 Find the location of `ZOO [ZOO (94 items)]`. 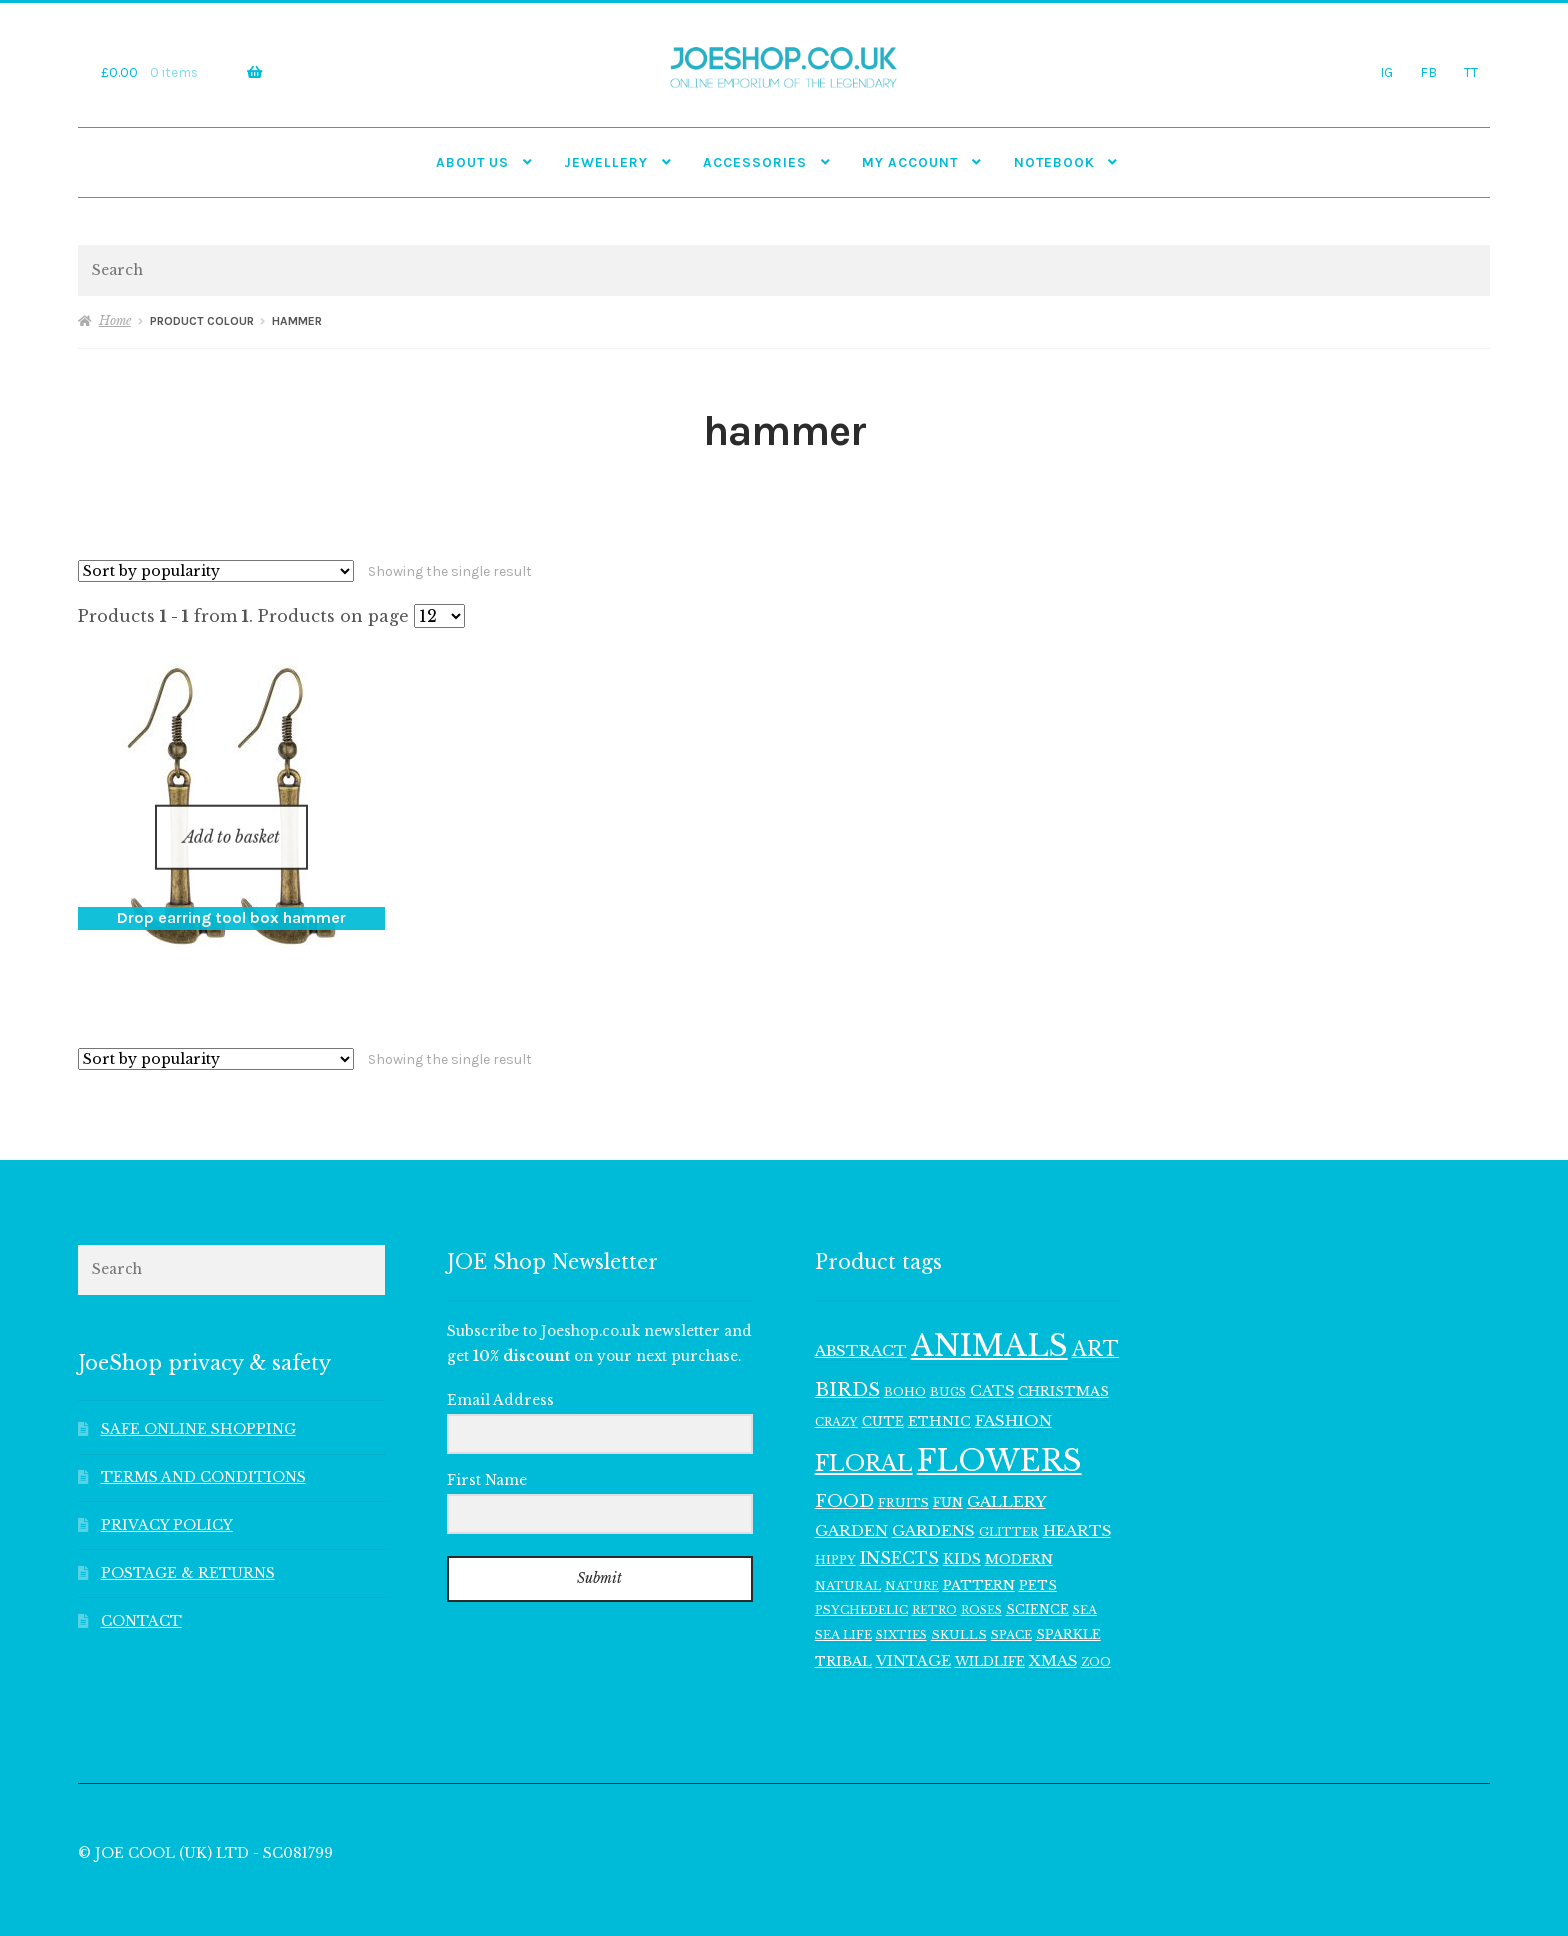

ZOO [ZOO (94 items)] is located at coordinates (1096, 1636).